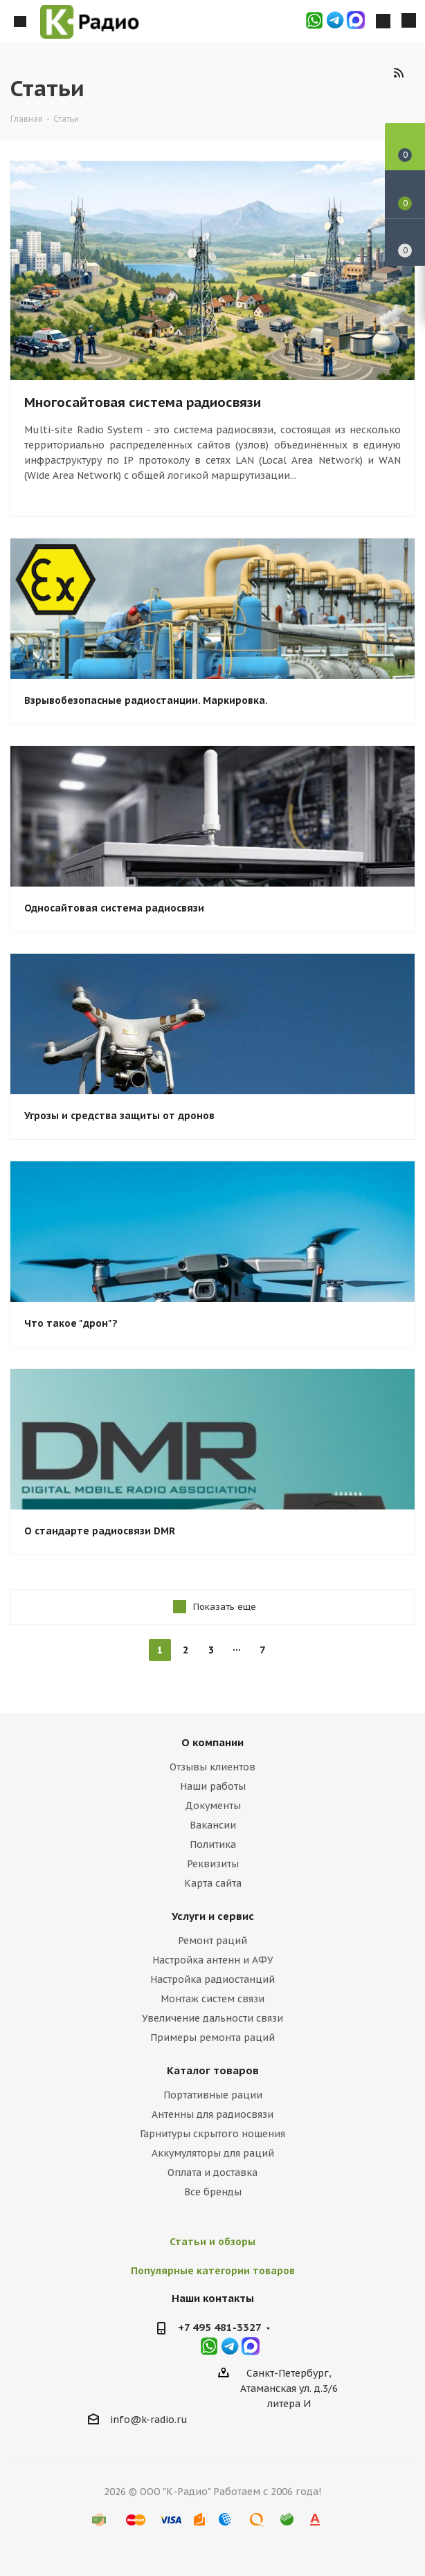  What do you see at coordinates (212, 1999) in the screenshot?
I see `Монтаж систем связи` at bounding box center [212, 1999].